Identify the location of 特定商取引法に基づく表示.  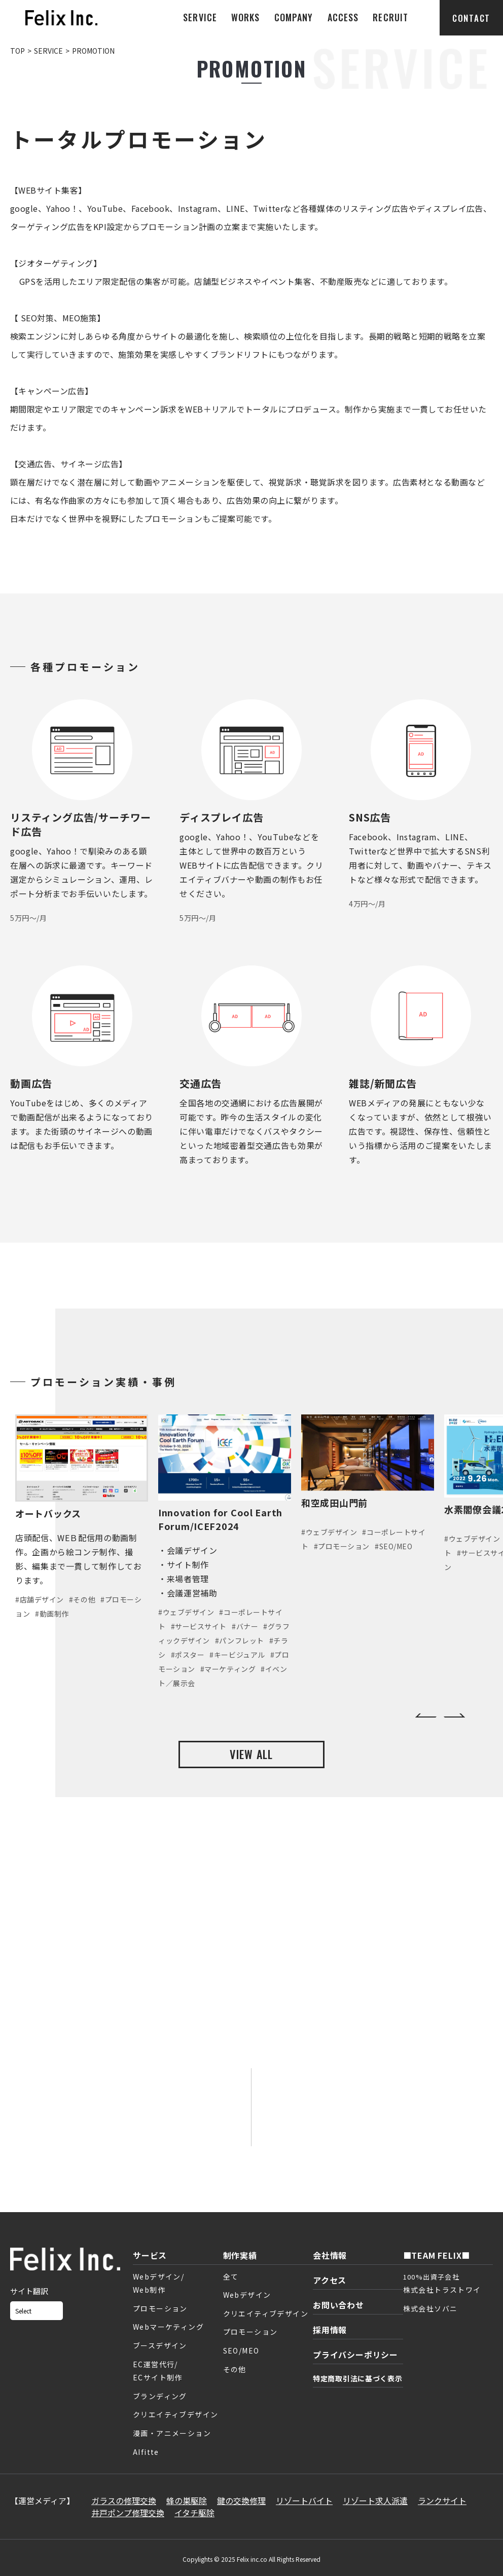
(357, 2378).